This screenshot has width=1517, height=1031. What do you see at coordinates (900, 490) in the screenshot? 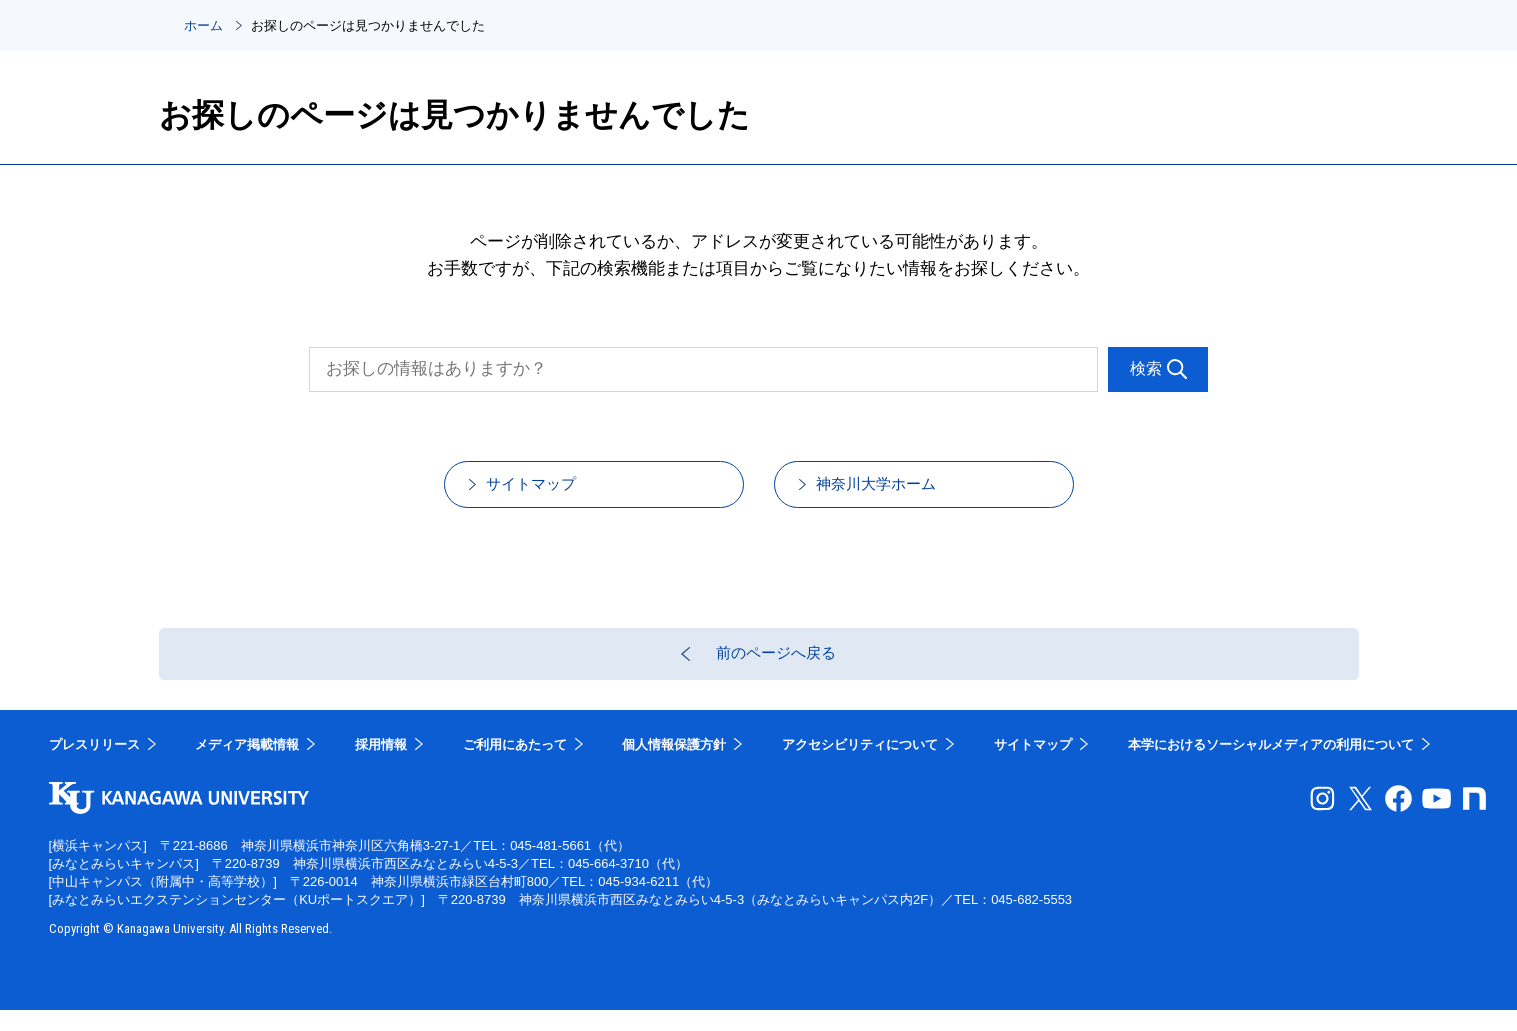
I see `神奈川大学ホーム` at bounding box center [900, 490].